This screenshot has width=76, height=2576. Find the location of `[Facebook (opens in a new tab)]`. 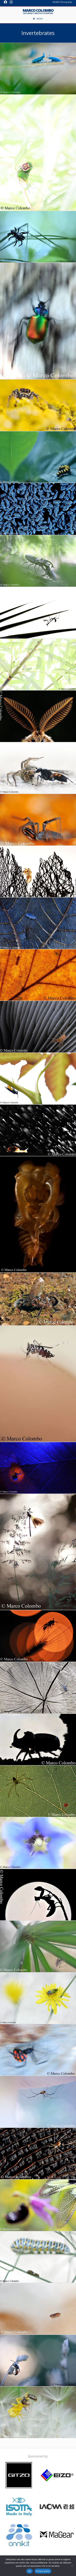

[Facebook (opens in a new tab)] is located at coordinates (6, 2).